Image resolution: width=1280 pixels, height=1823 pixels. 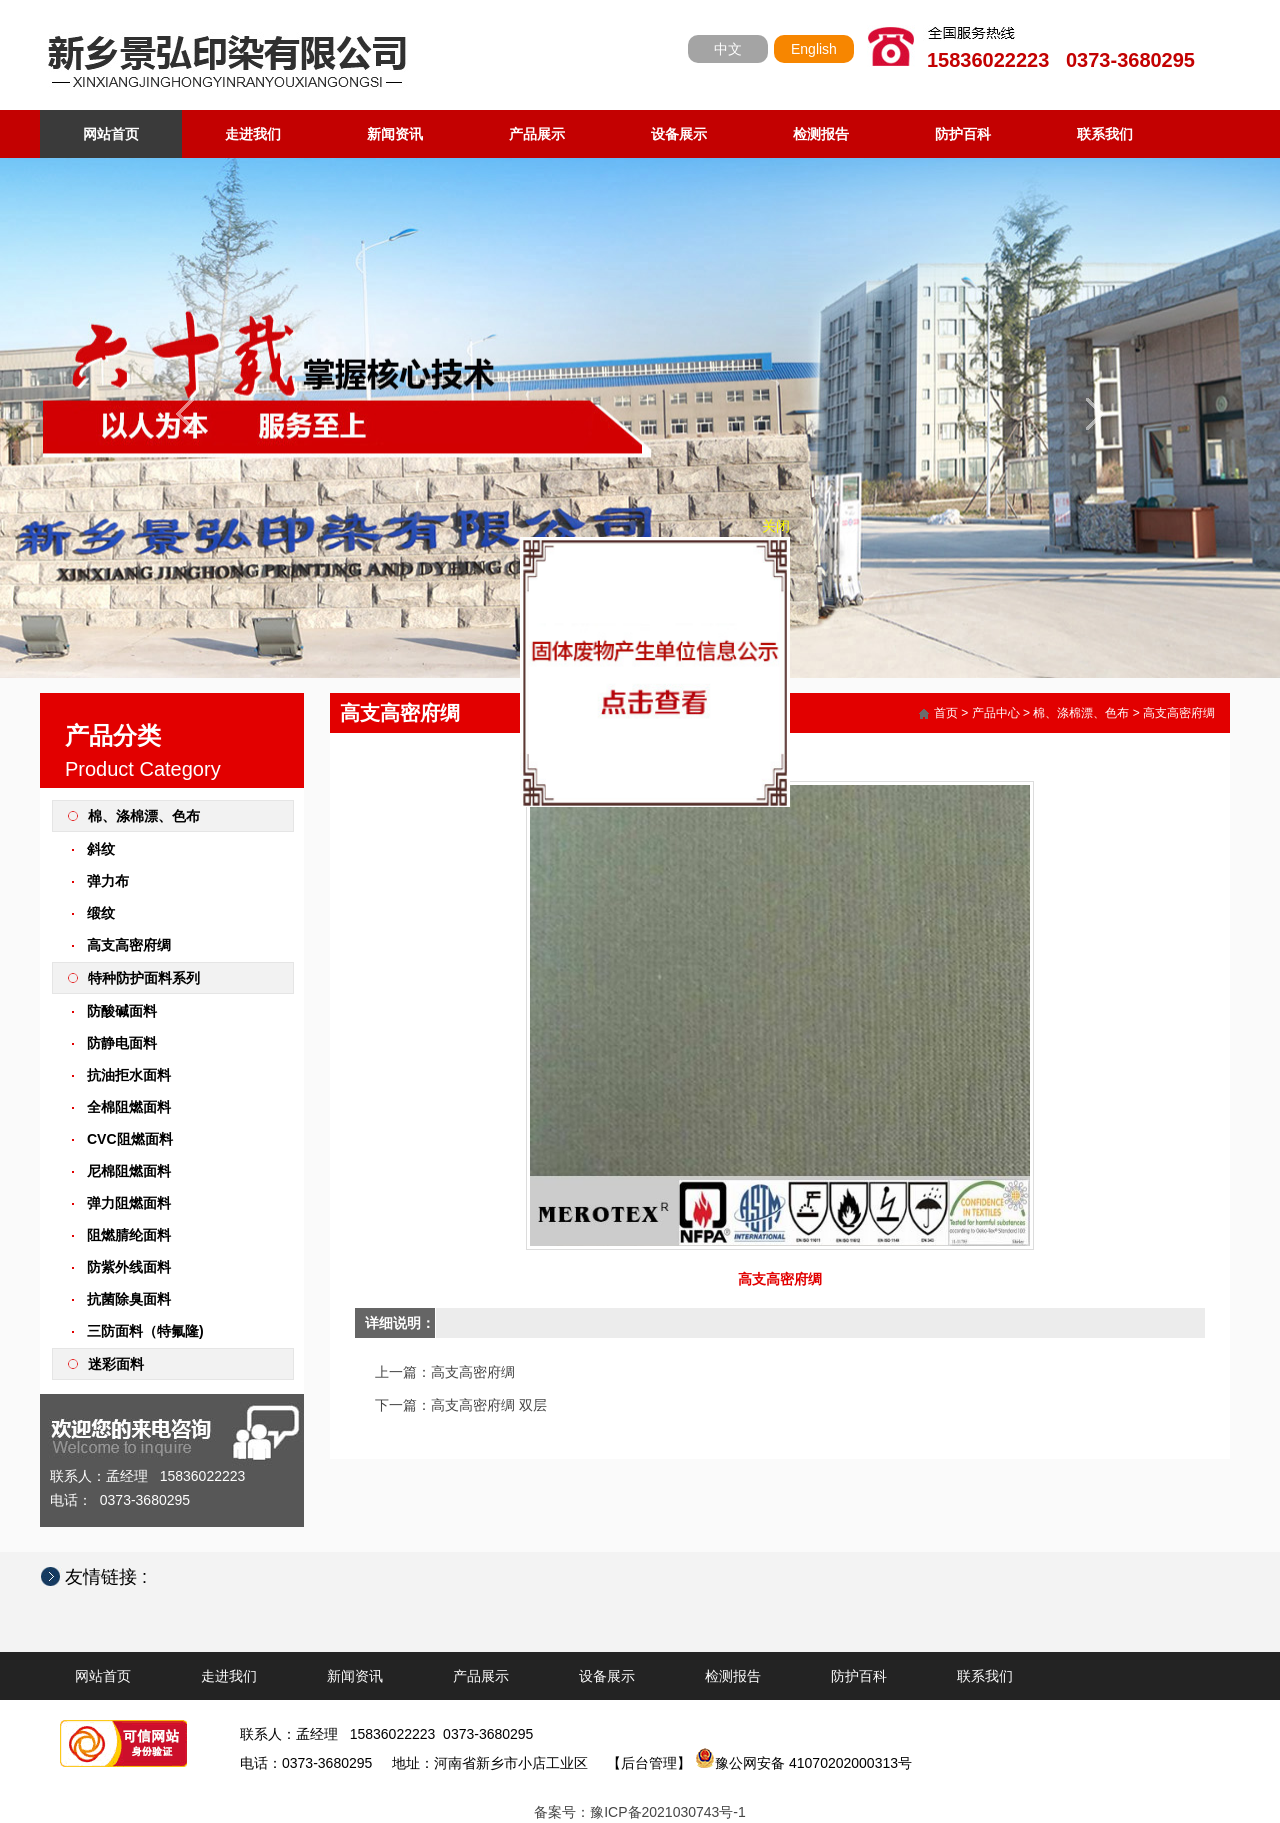 What do you see at coordinates (395, 134) in the screenshot?
I see `新闻资讯` at bounding box center [395, 134].